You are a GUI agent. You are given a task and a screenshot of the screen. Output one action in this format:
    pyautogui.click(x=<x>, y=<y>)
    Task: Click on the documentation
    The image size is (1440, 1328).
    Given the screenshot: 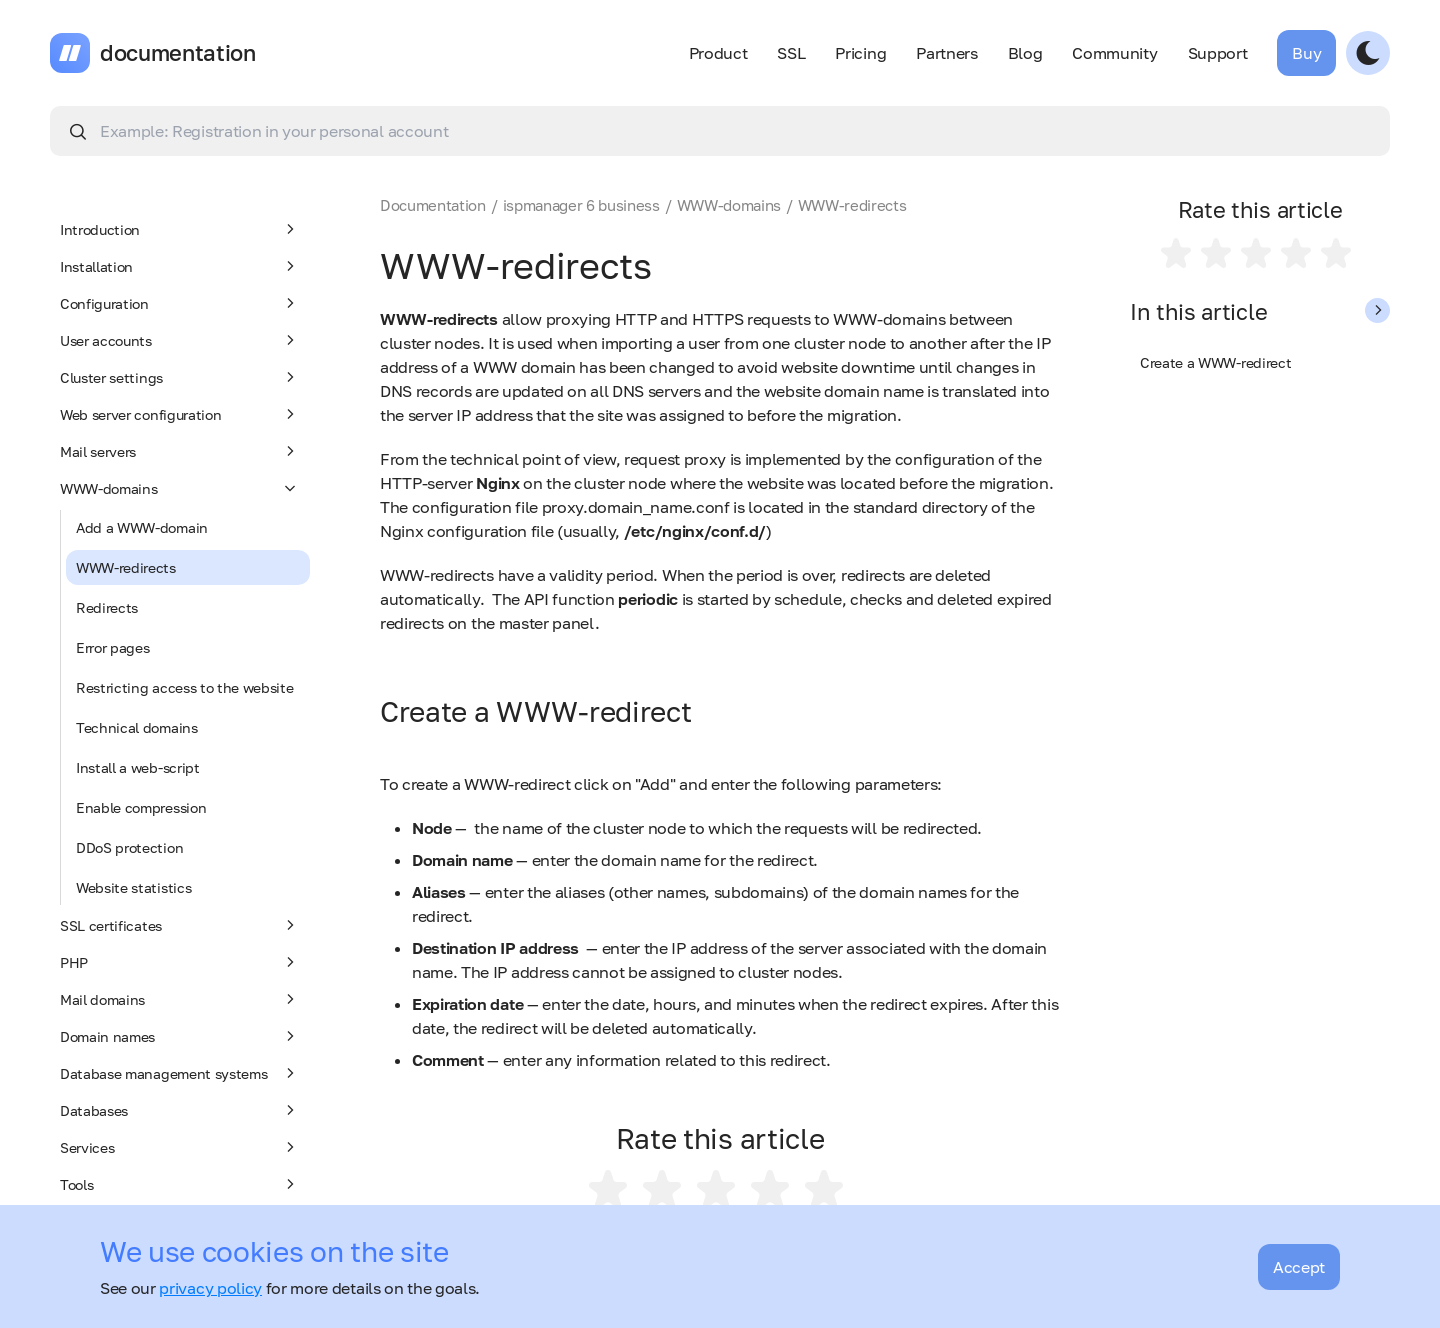 What is the action you would take?
    pyautogui.click(x=178, y=53)
    